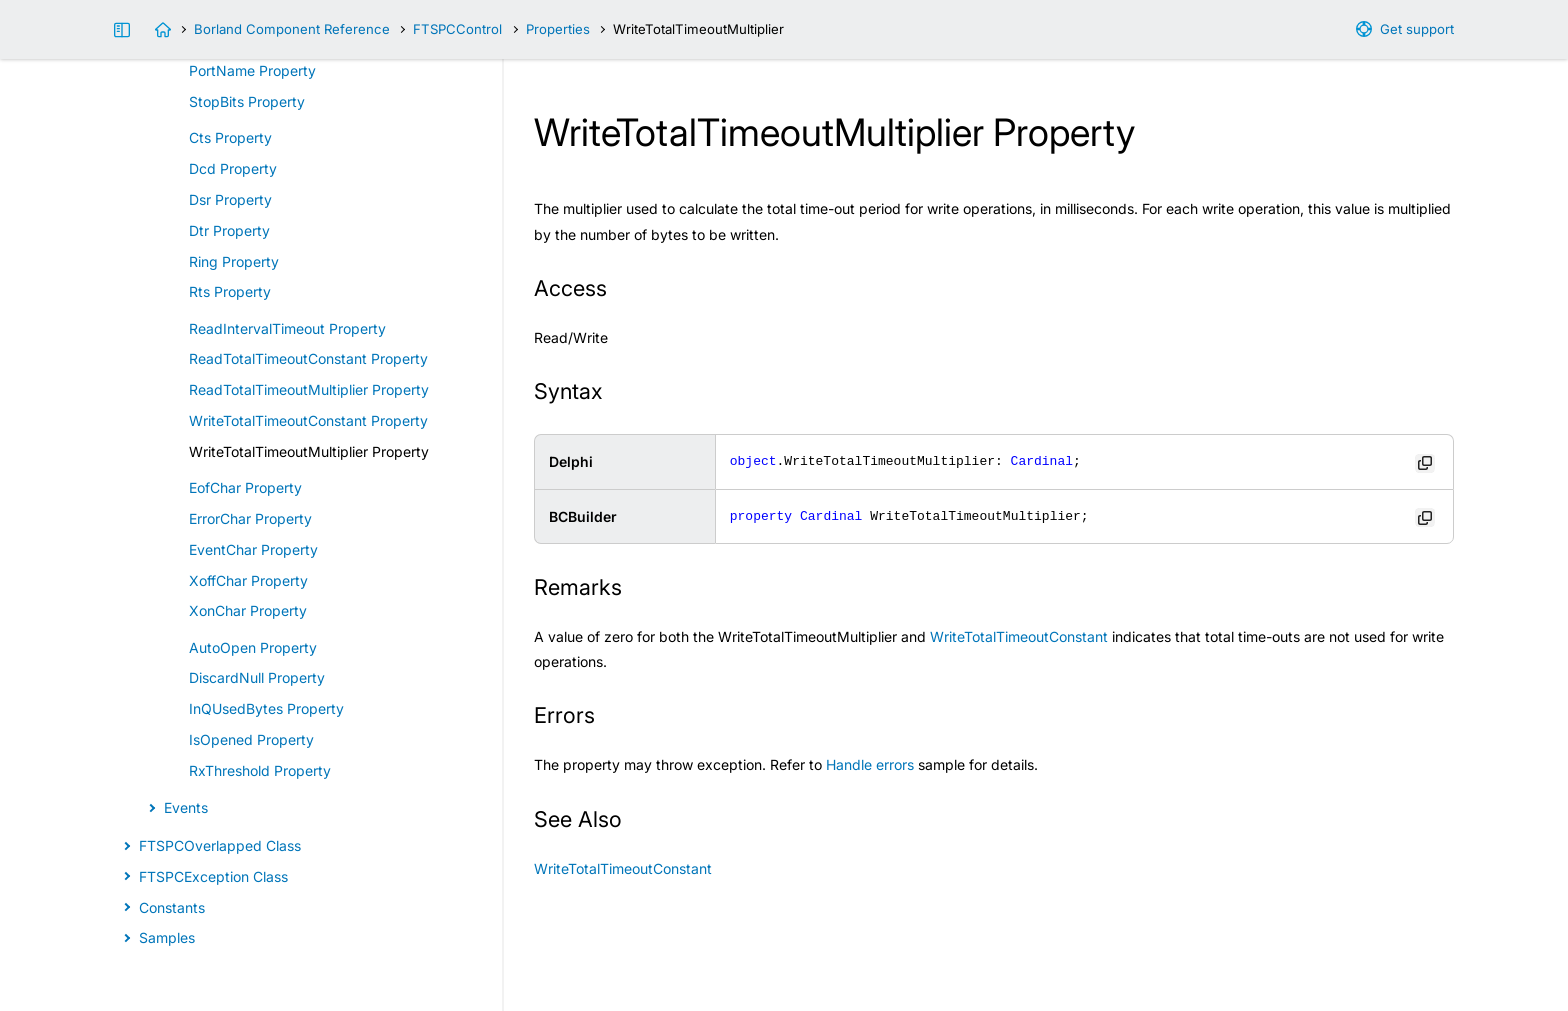  I want to click on ReadTotalTimeoutMultiplier Property, so click(309, 389).